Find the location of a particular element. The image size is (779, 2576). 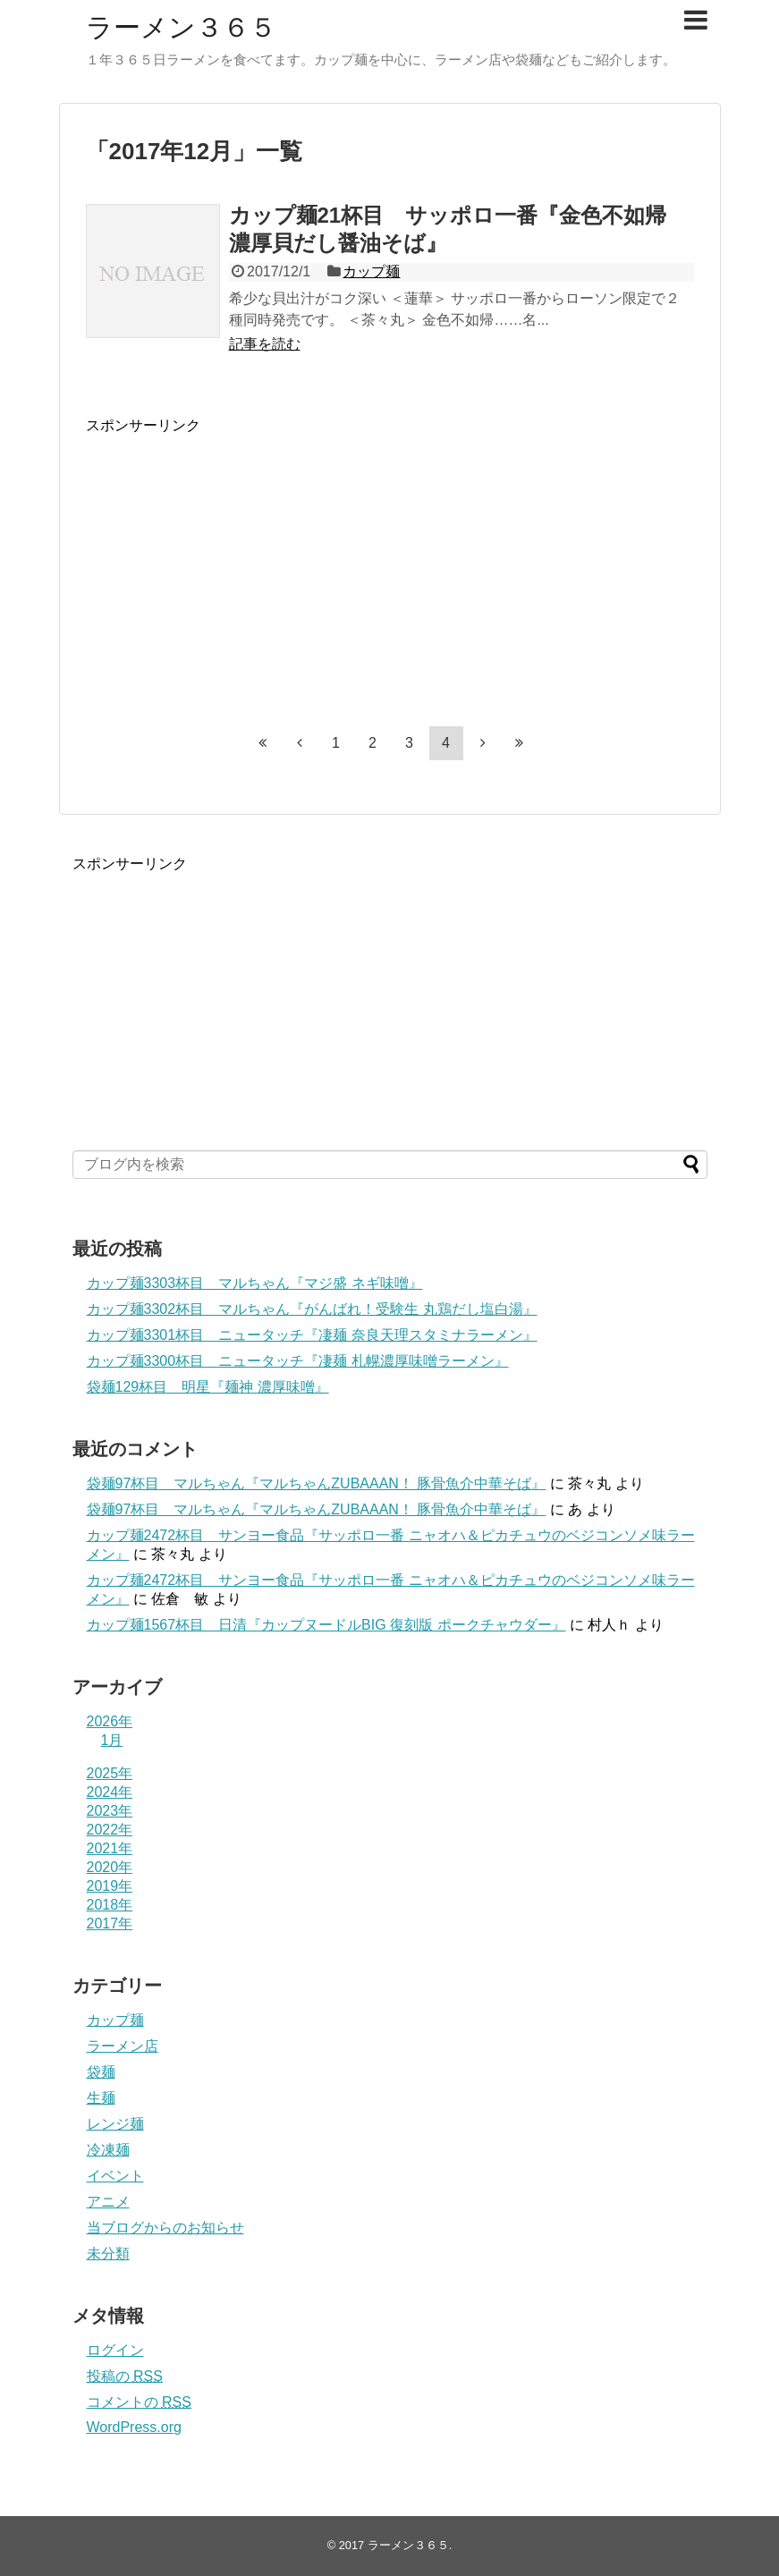

ラーメン３６５ is located at coordinates (181, 27).